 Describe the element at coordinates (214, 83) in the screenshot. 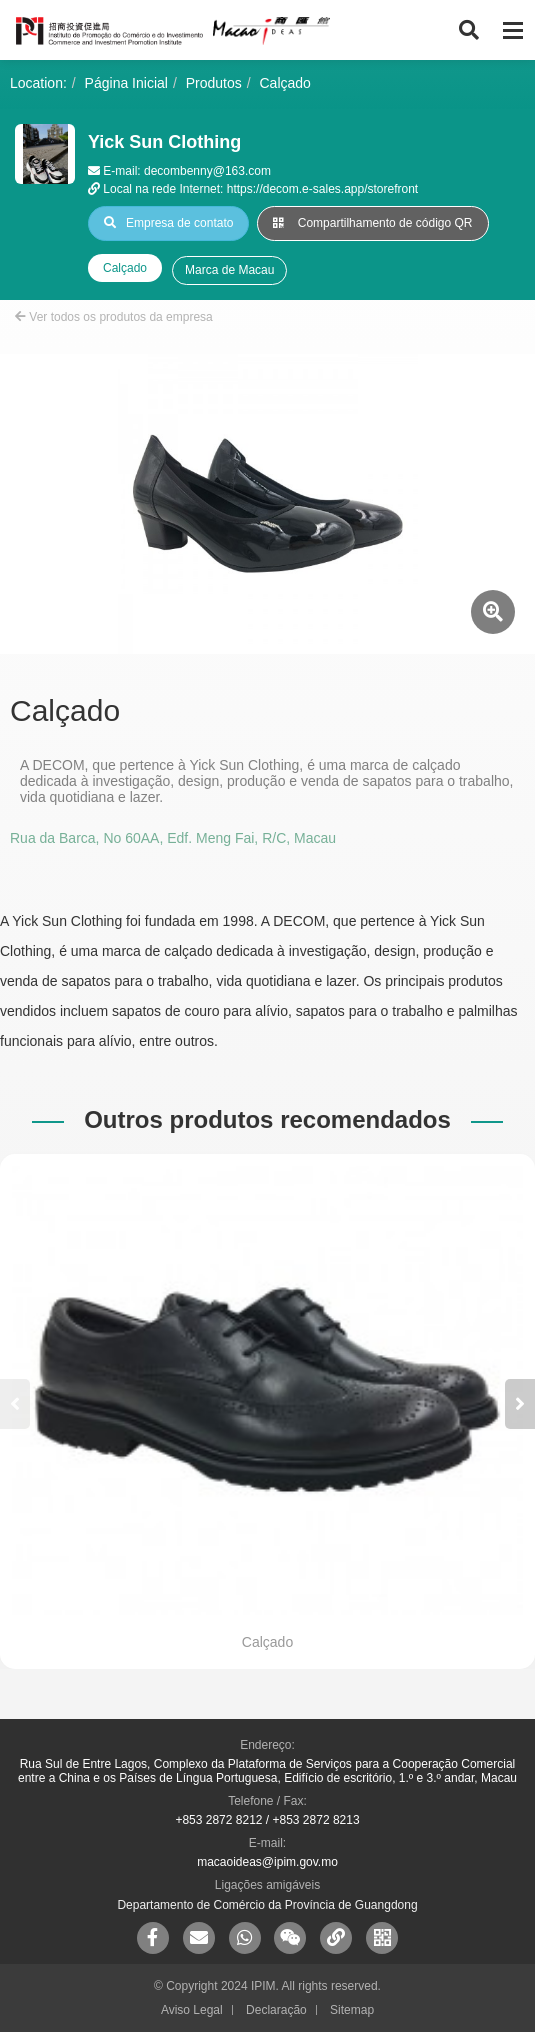

I see `Produtos` at that location.